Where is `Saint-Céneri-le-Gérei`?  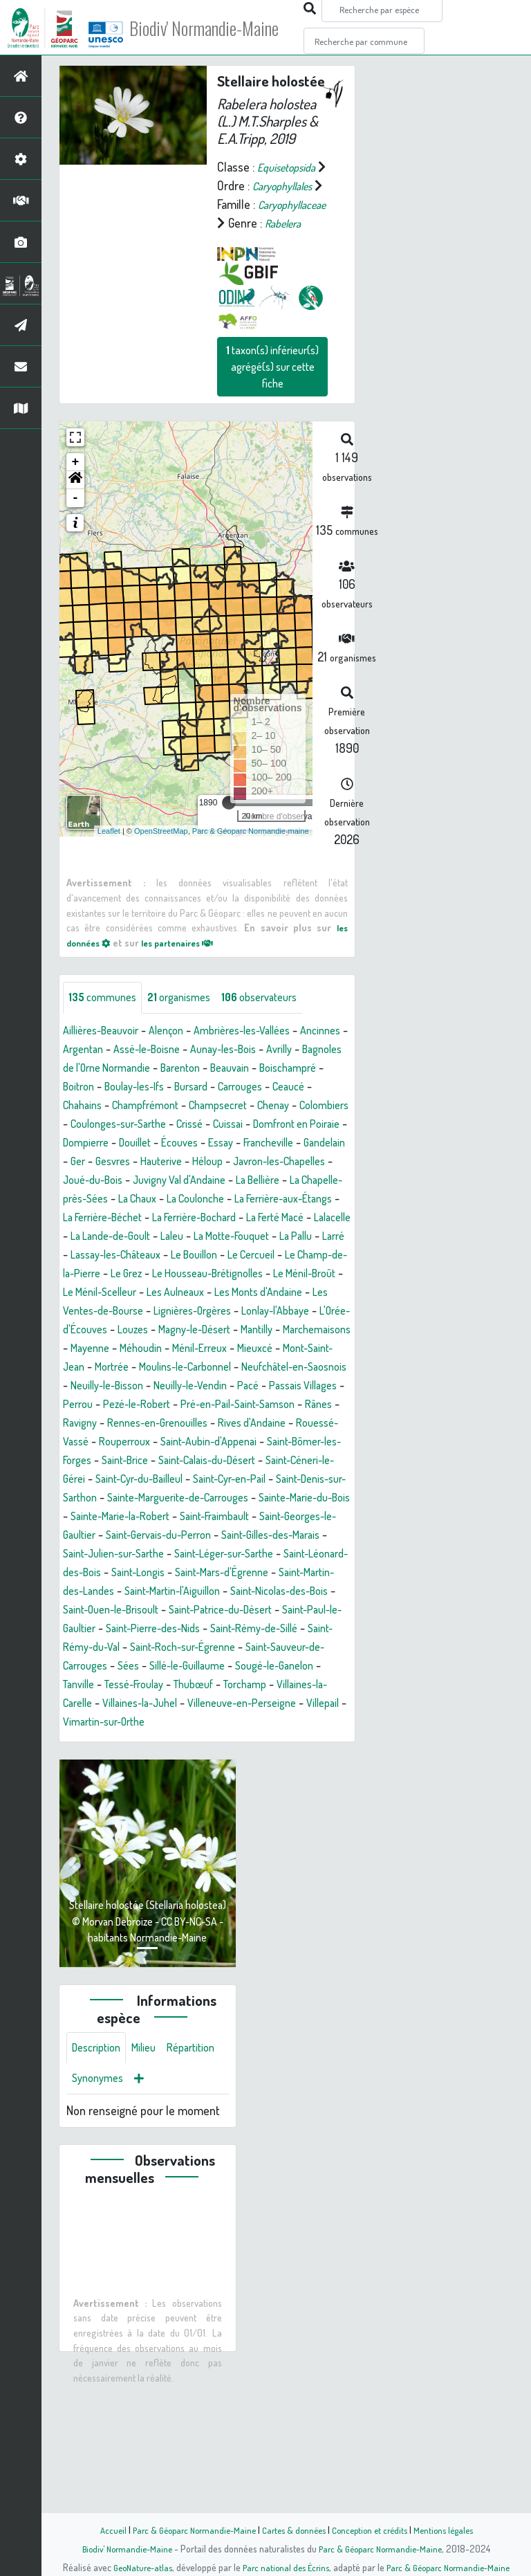
Saint-Céneri-le-Gérei is located at coordinates (237, 1573).